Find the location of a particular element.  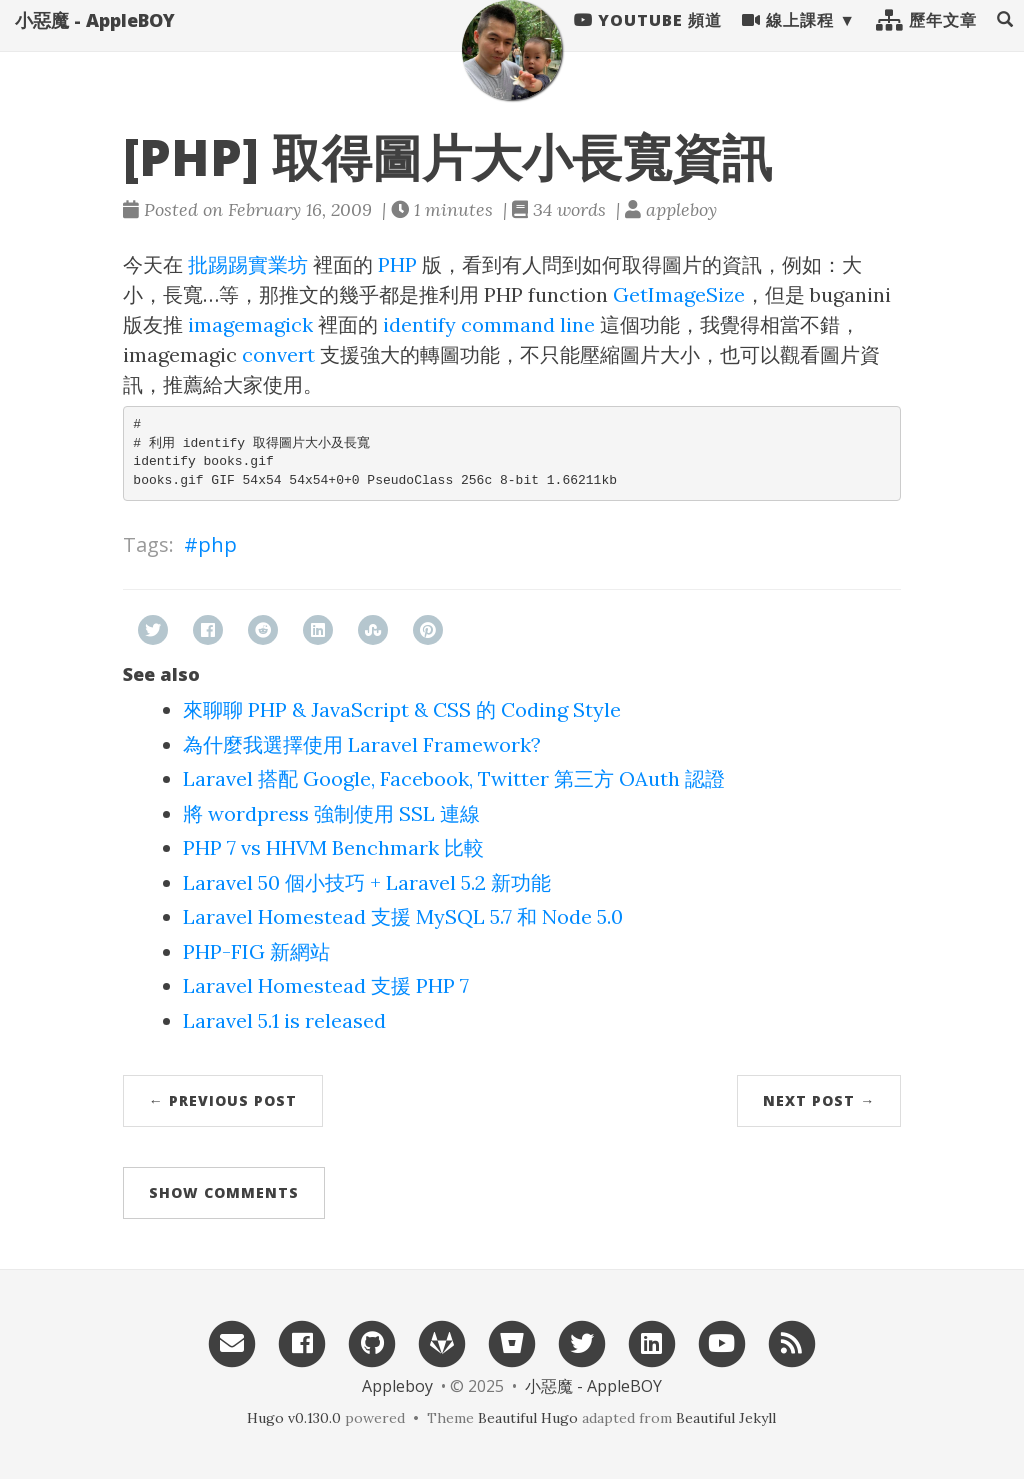

PHP is located at coordinates (397, 264).